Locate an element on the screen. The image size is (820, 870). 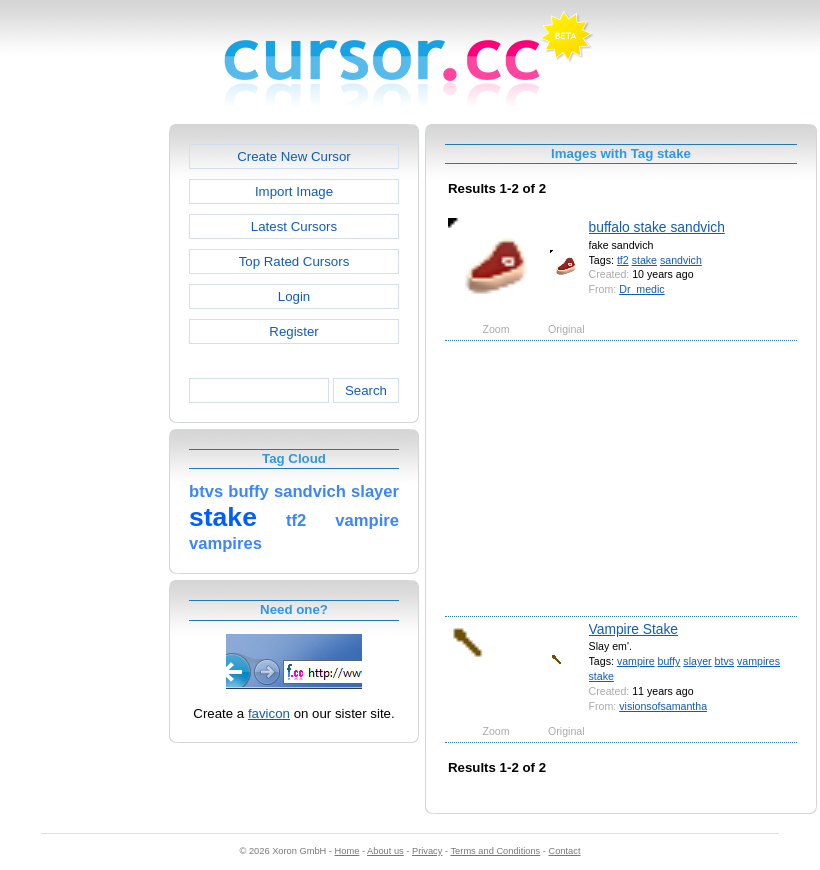
About us is located at coordinates (385, 851).